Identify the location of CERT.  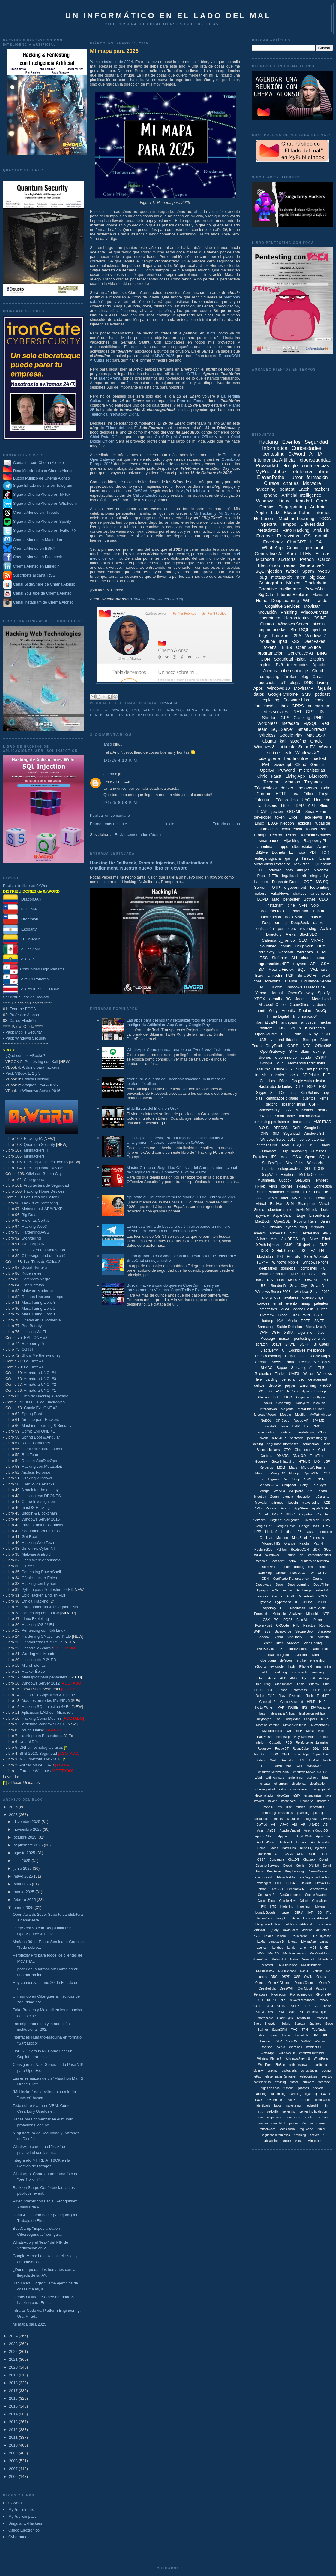
(301, 1854).